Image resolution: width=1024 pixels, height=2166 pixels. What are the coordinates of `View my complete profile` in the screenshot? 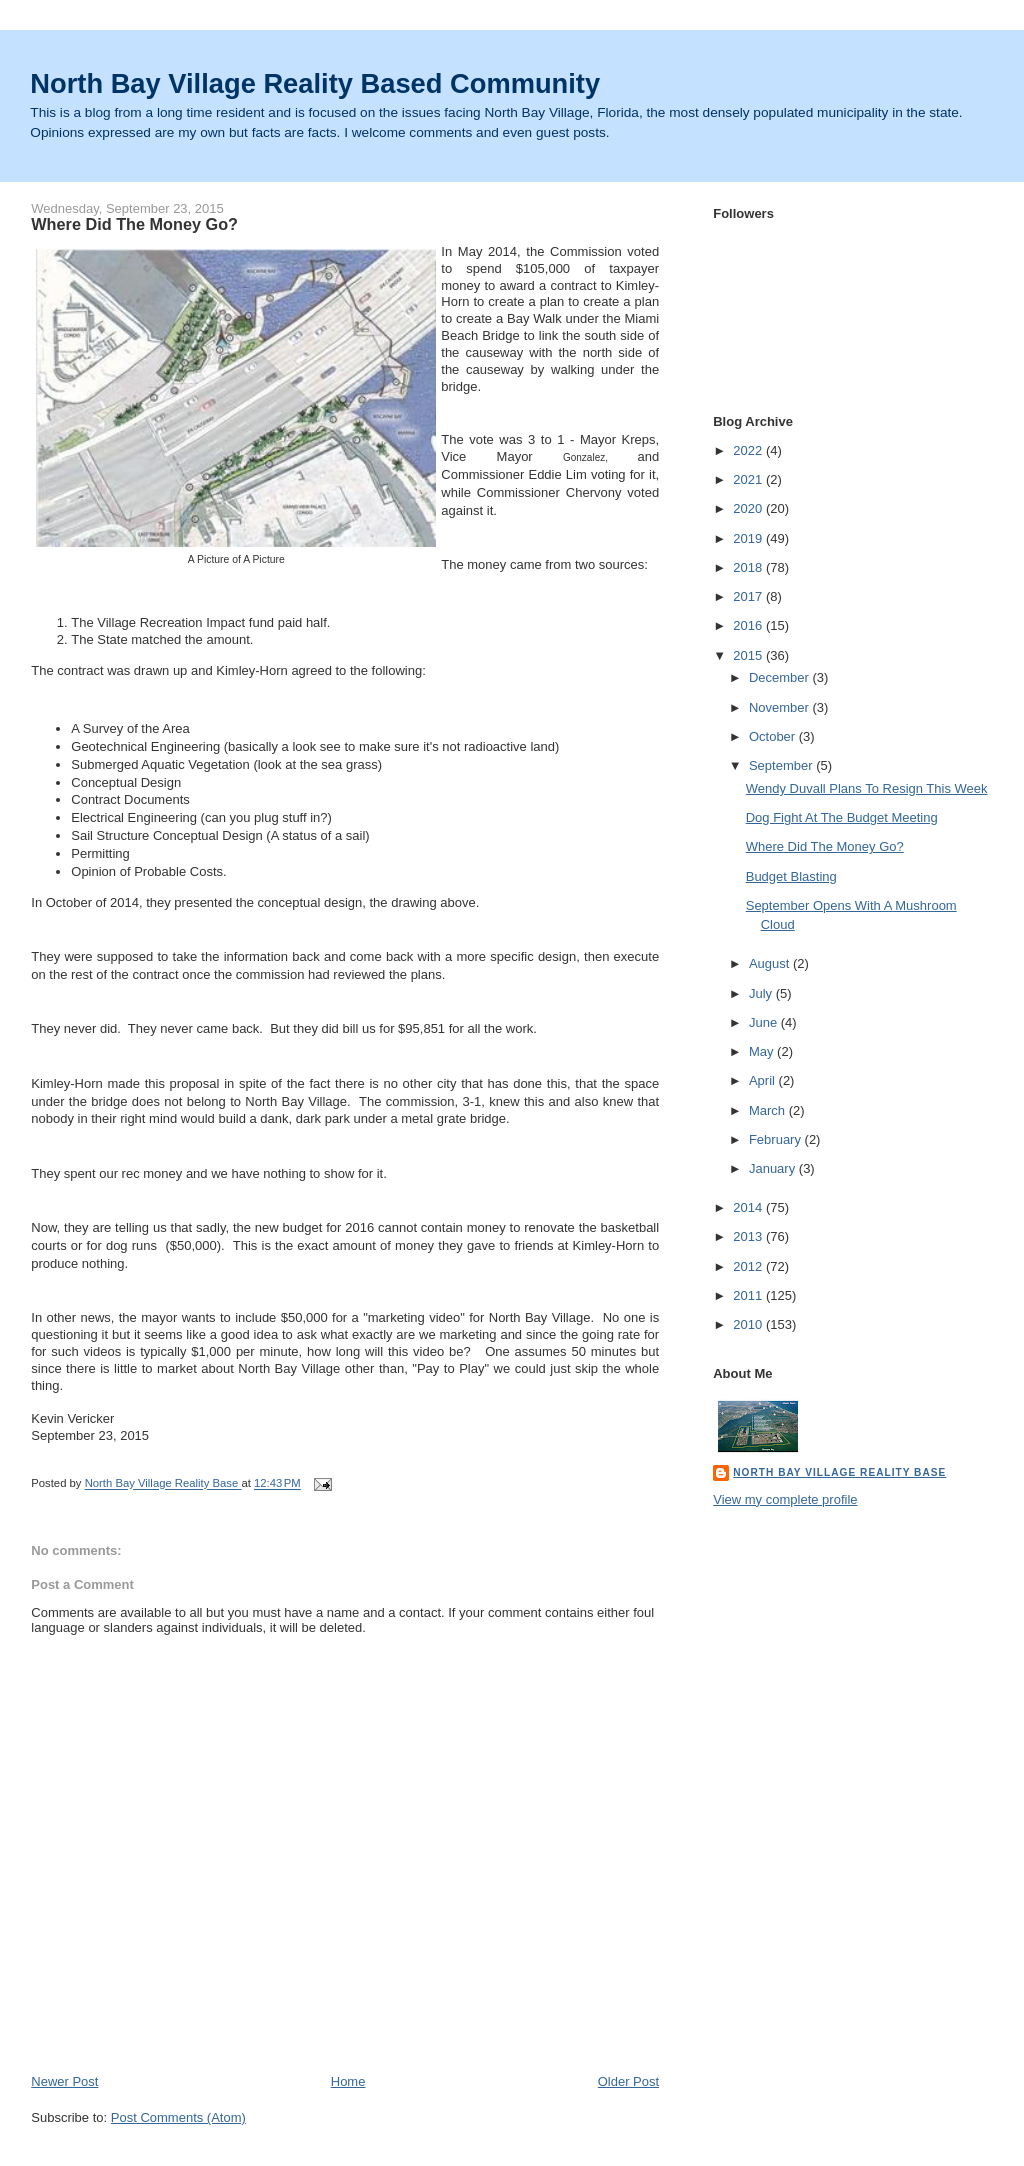 It's located at (785, 1499).